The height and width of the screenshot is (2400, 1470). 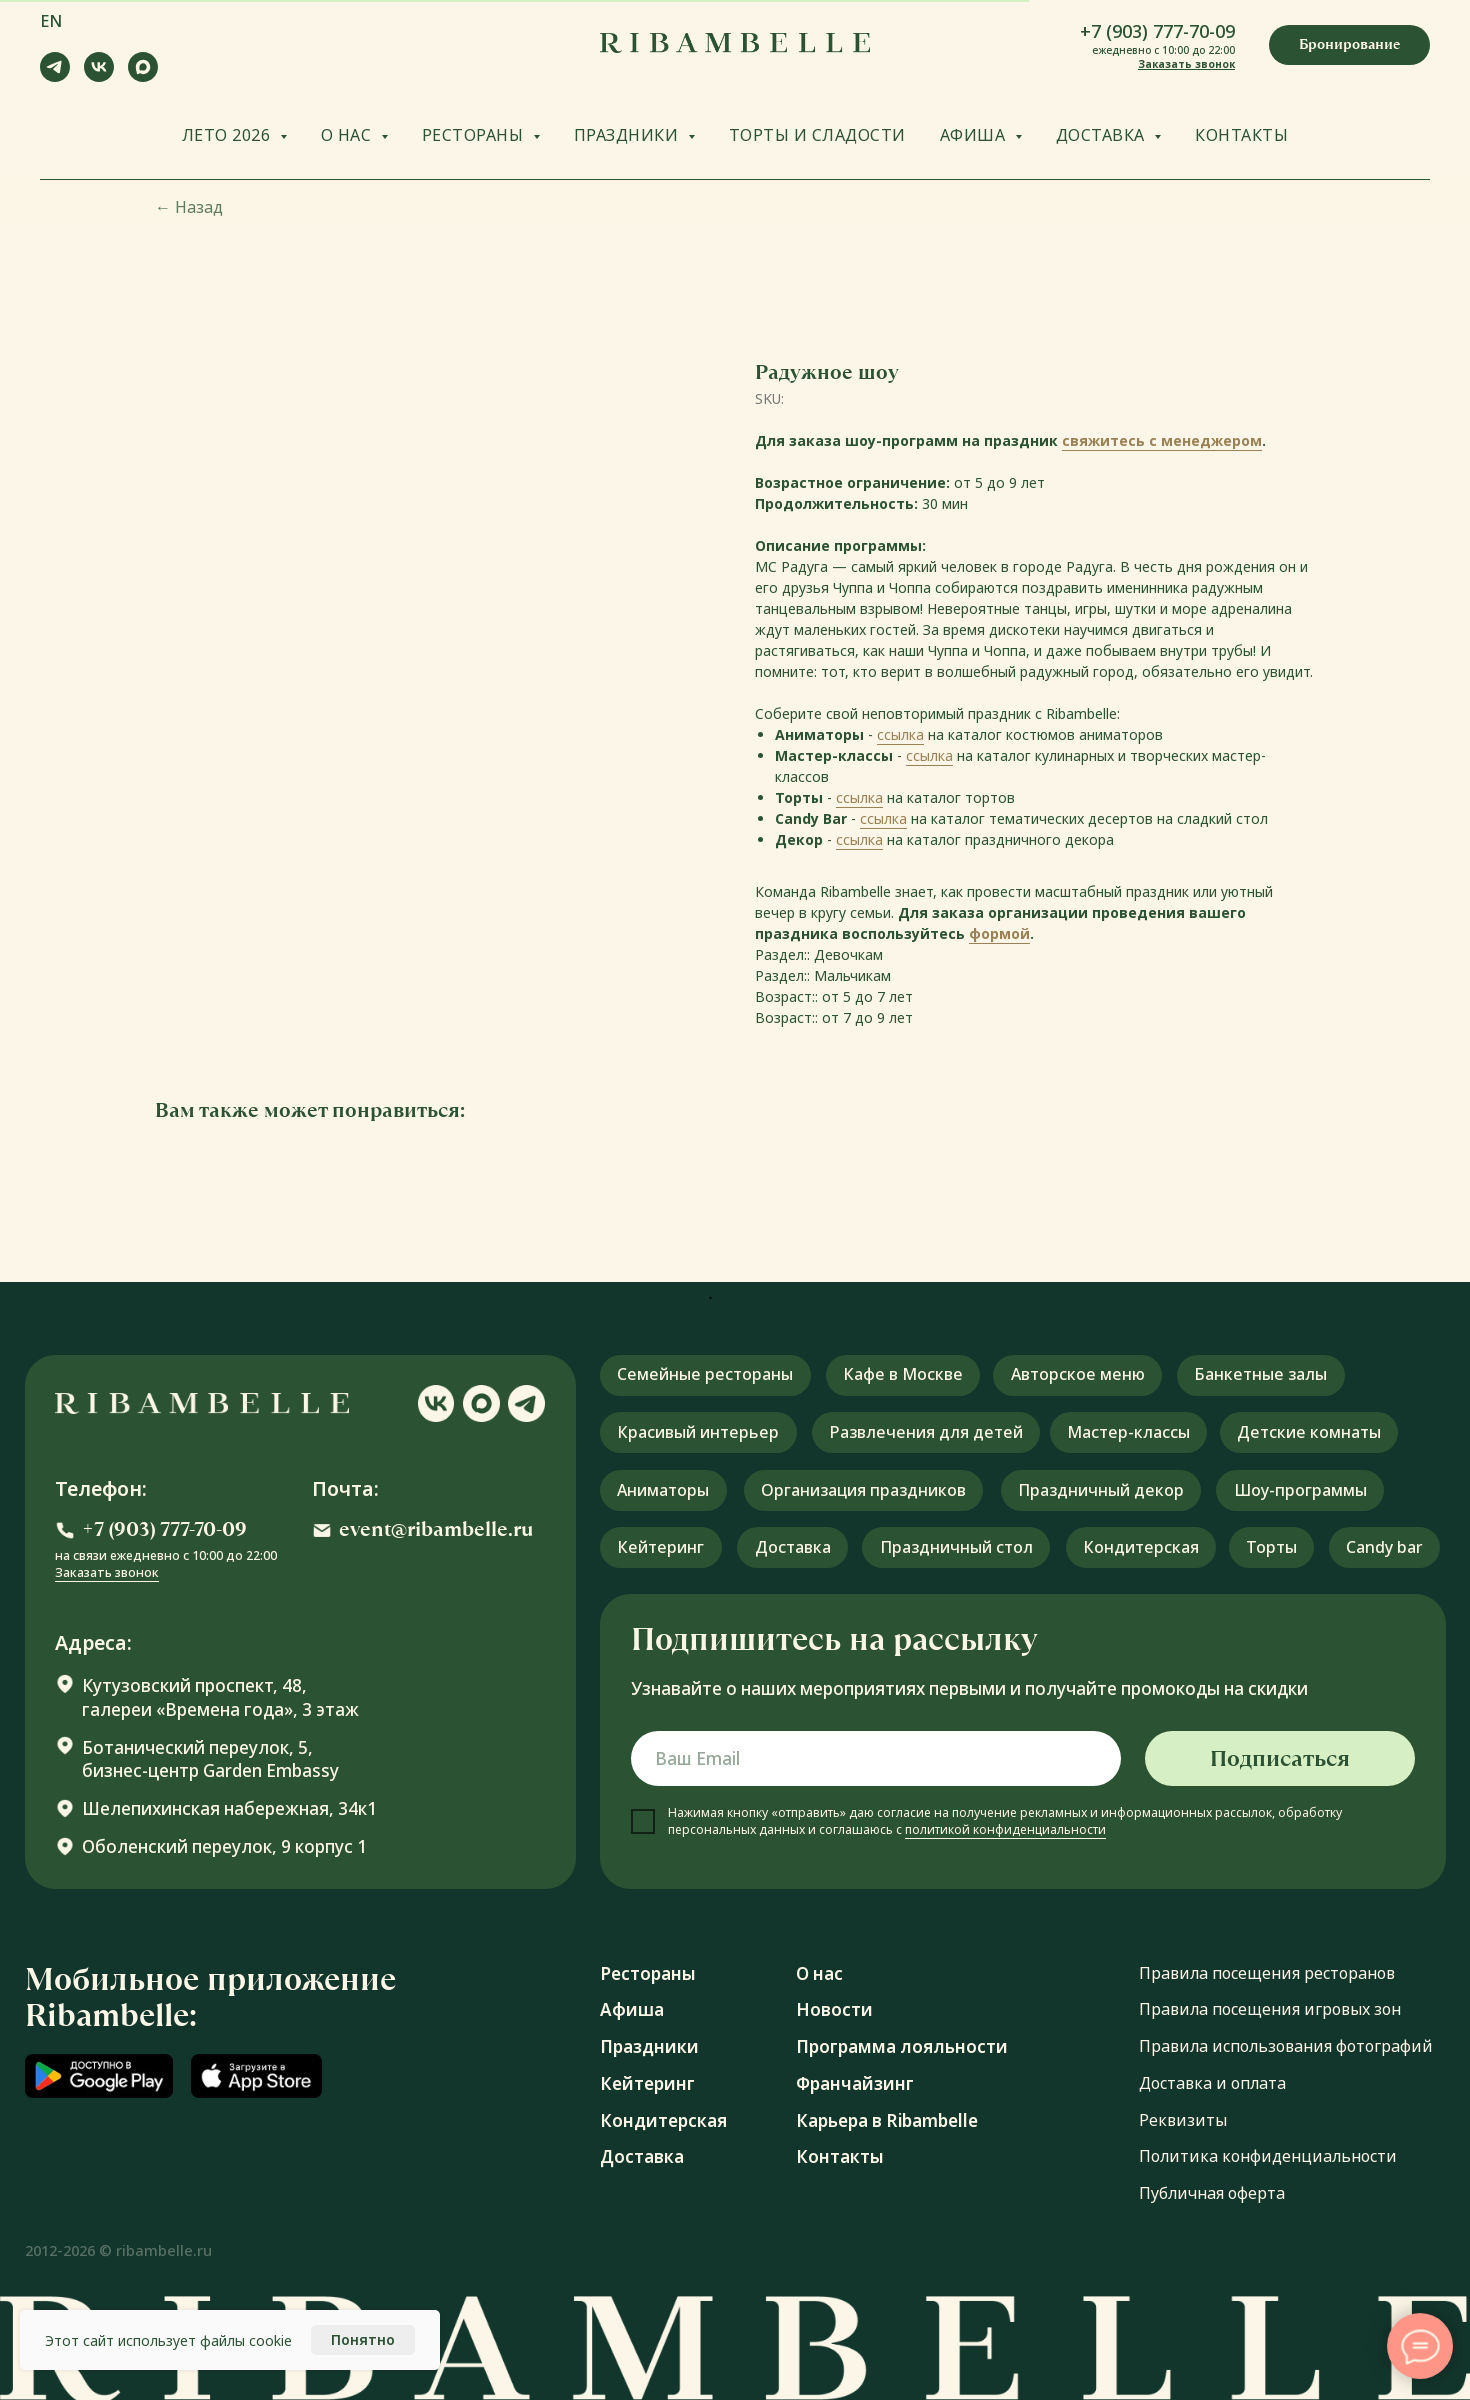 What do you see at coordinates (1267, 1973) in the screenshot?
I see `Правила посещения ресторанов` at bounding box center [1267, 1973].